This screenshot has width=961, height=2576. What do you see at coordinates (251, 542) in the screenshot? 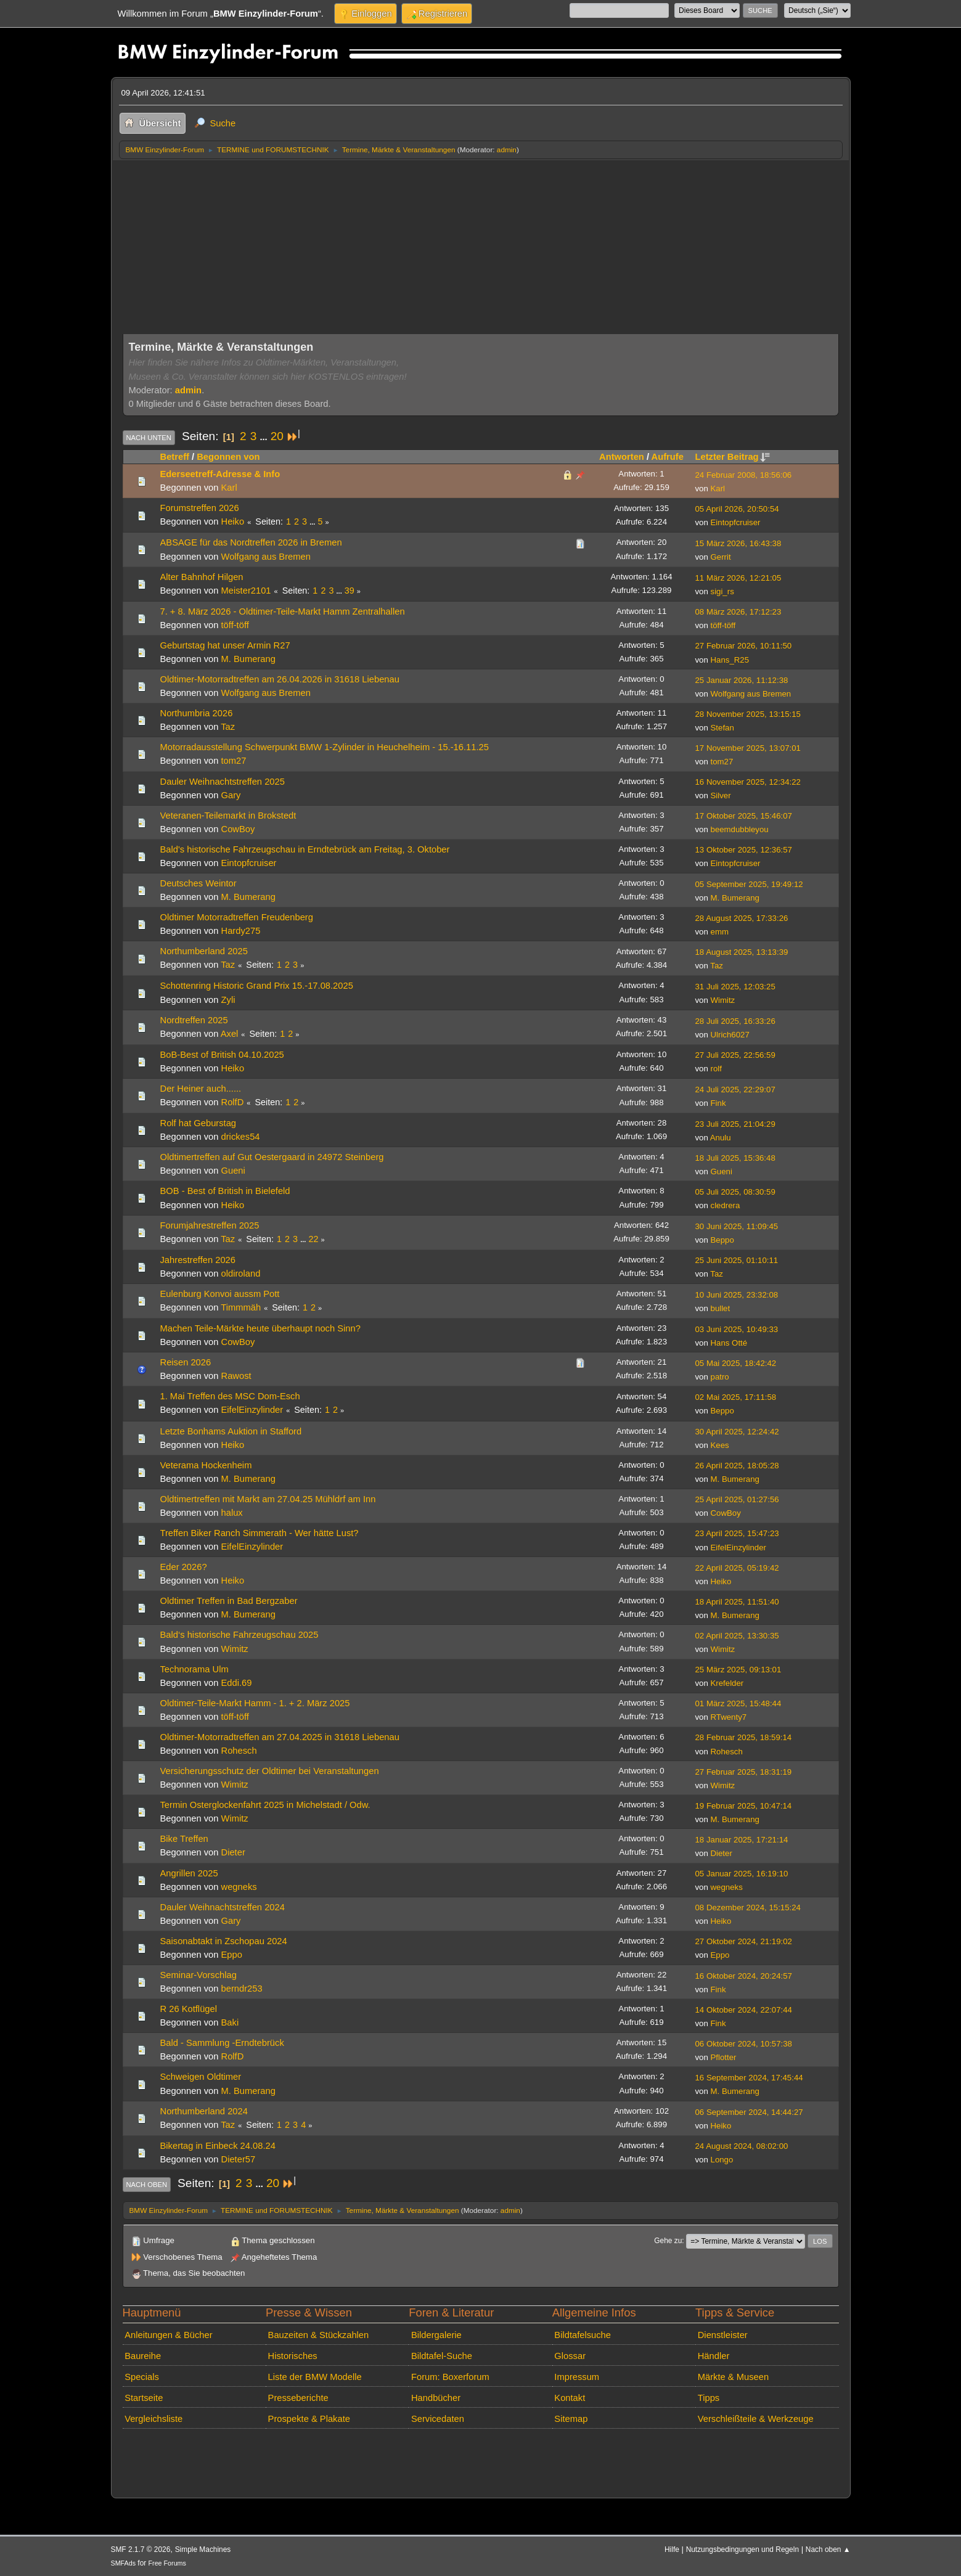
I see `ABSAGE für das Nordtreffen 2026 in Bremen` at bounding box center [251, 542].